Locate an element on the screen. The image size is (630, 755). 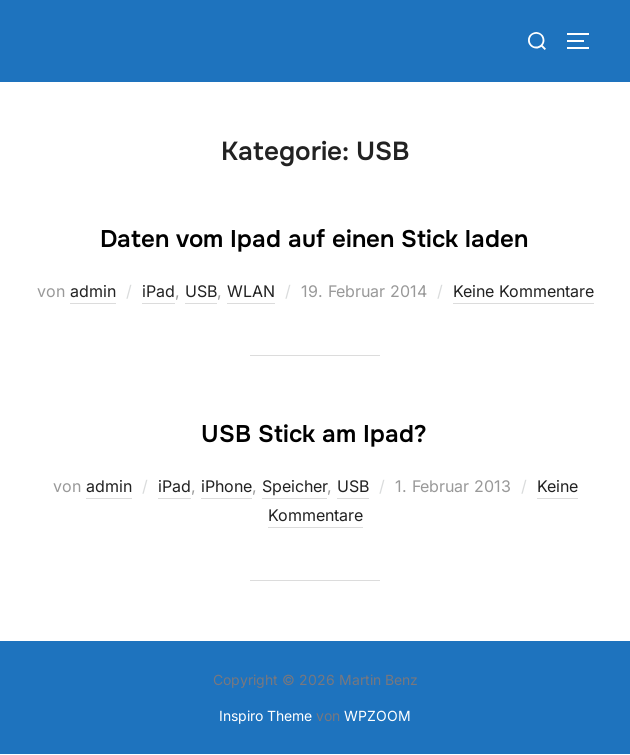
Keine Kommentare is located at coordinates (523, 291).